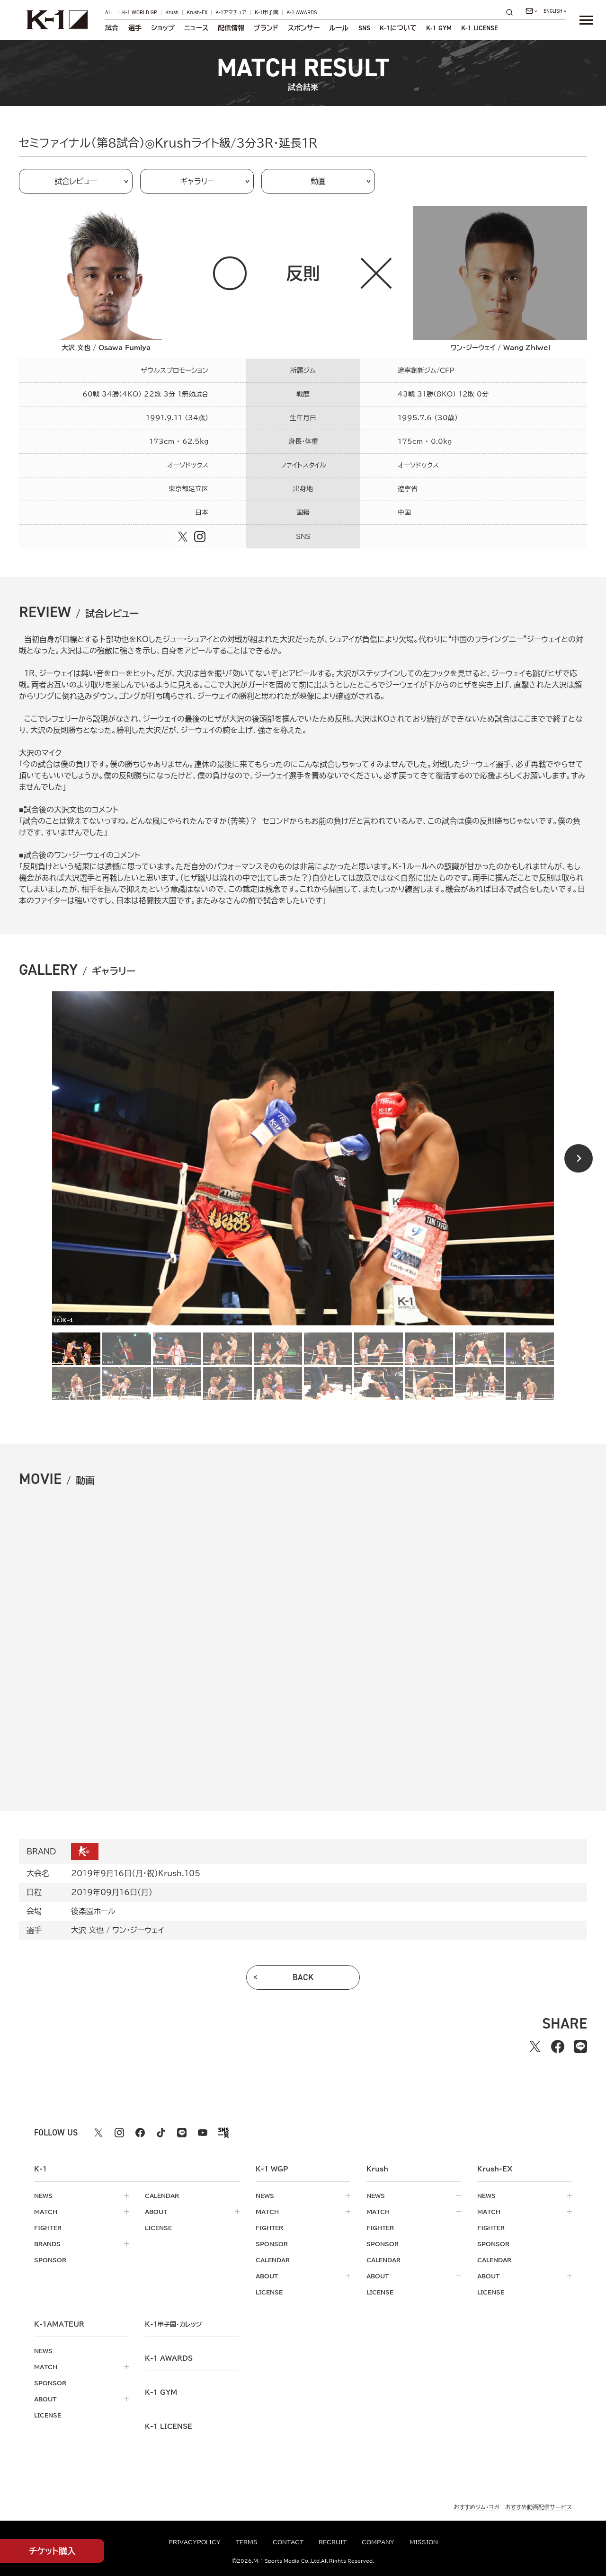  What do you see at coordinates (535, 2046) in the screenshot?
I see `[Xでシェアする]` at bounding box center [535, 2046].